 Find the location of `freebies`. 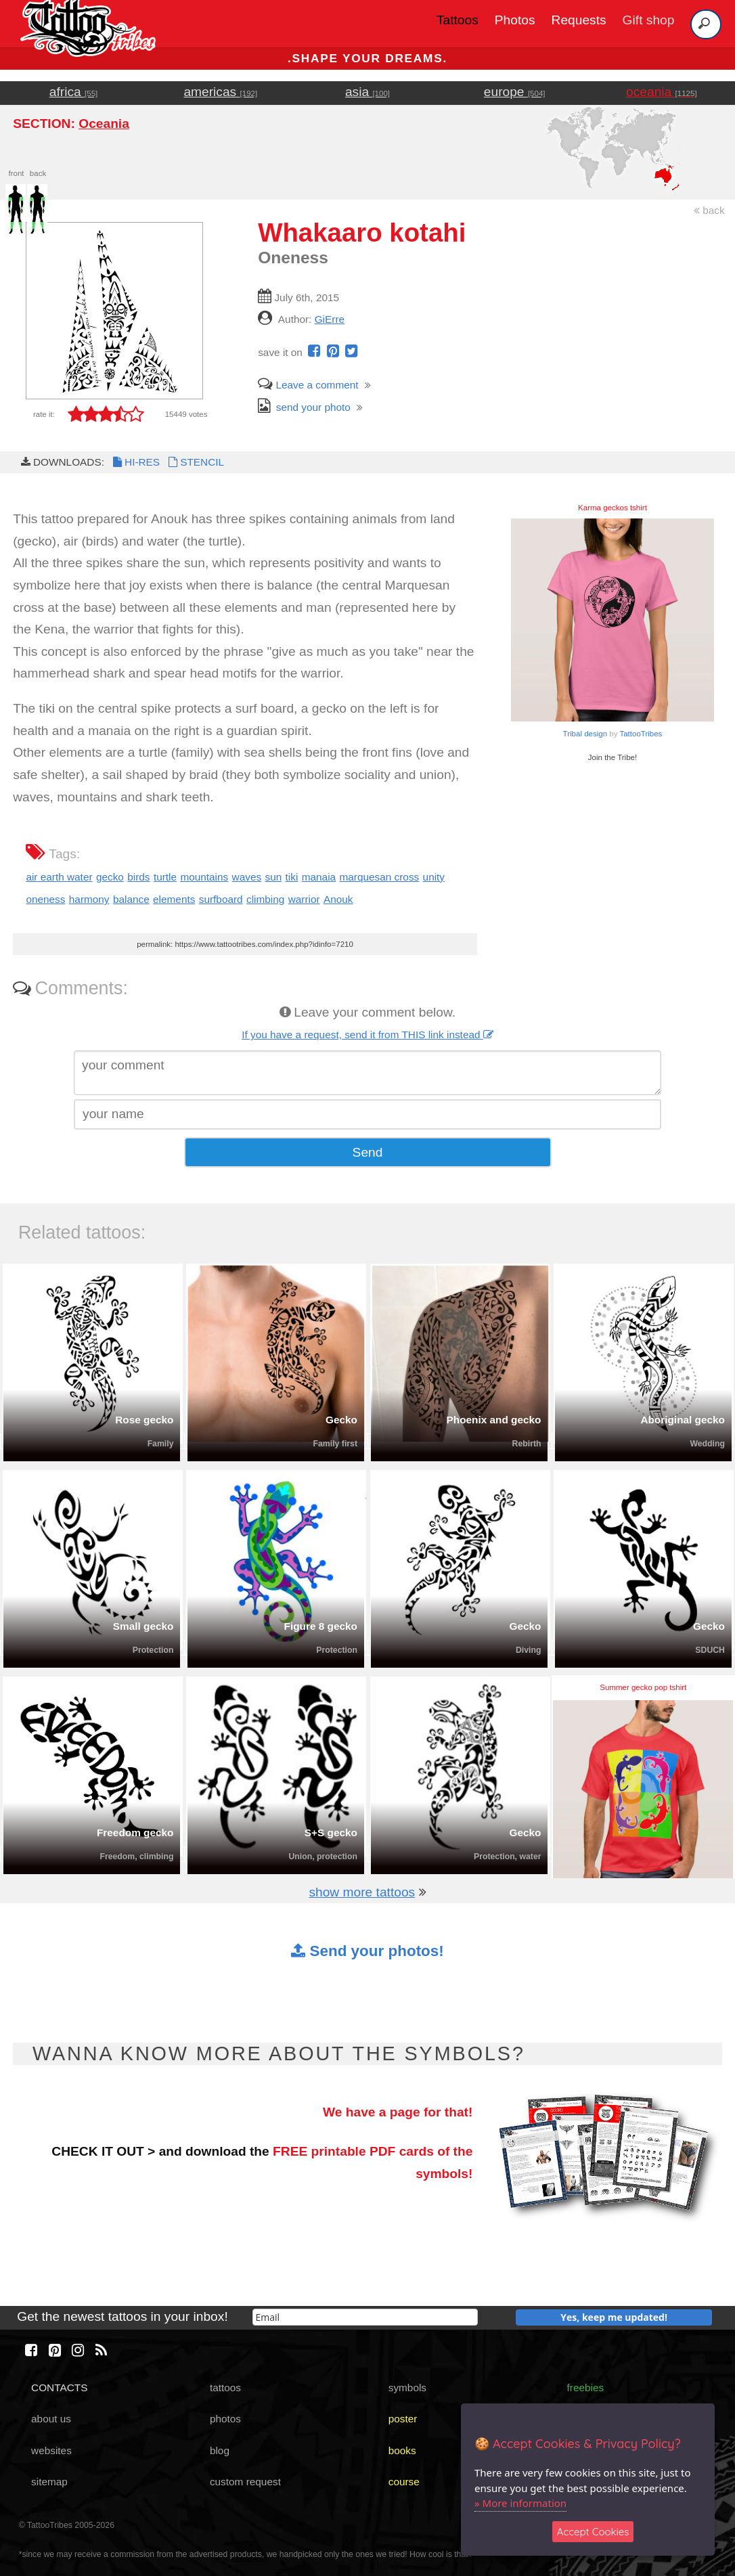

freebies is located at coordinates (585, 2387).